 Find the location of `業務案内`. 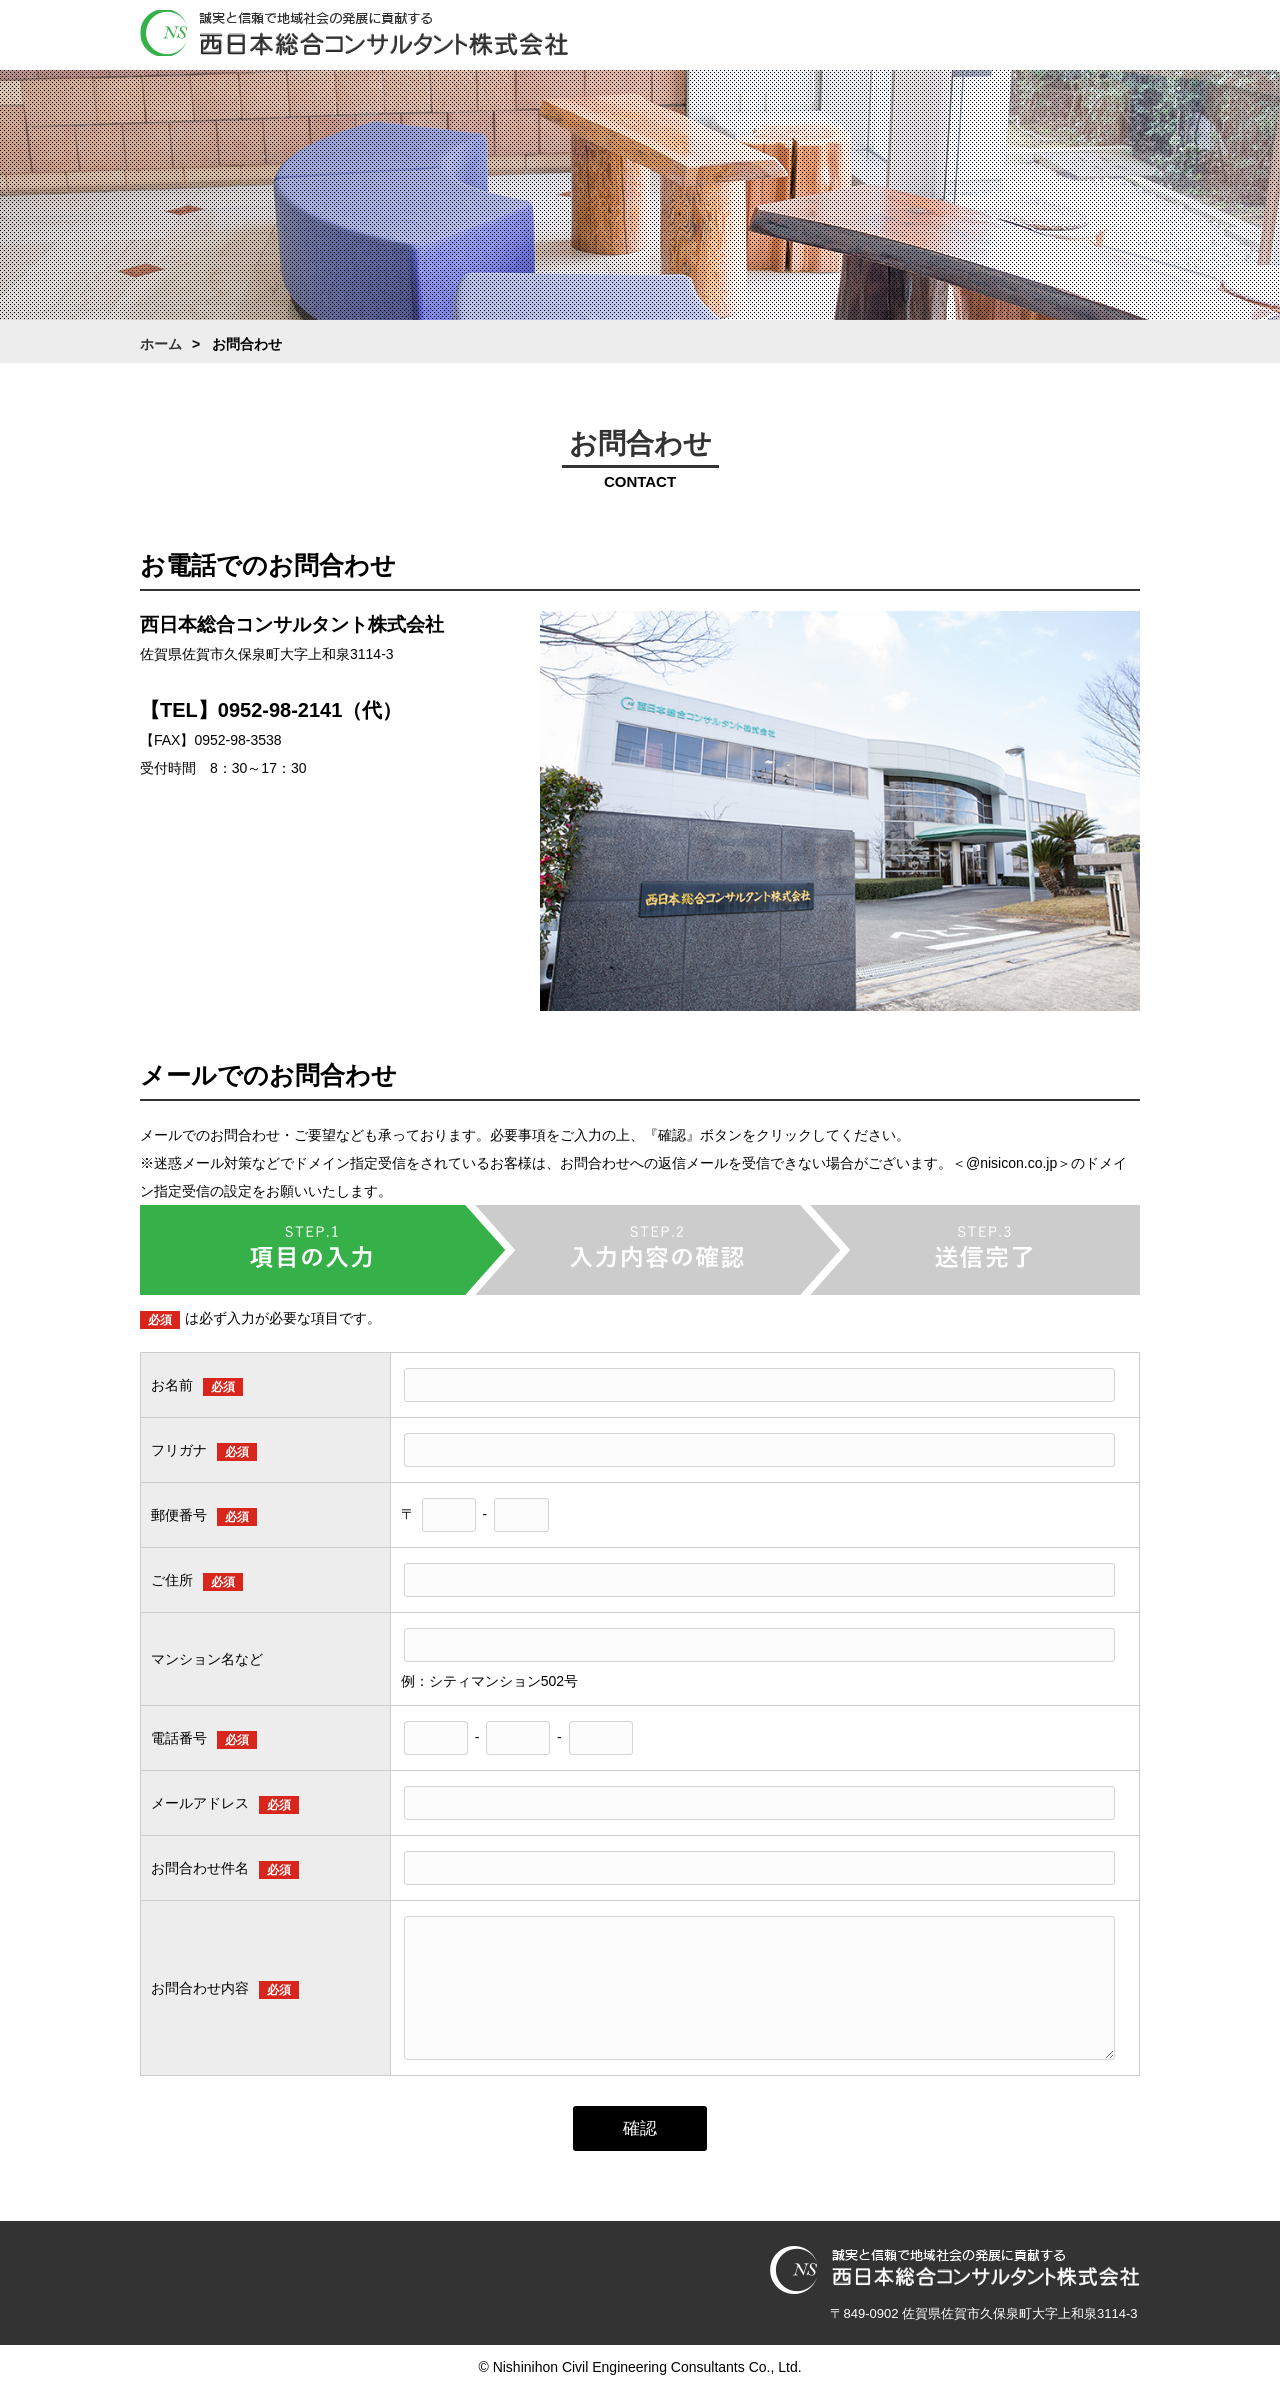

業務案内 is located at coordinates (835, 37).